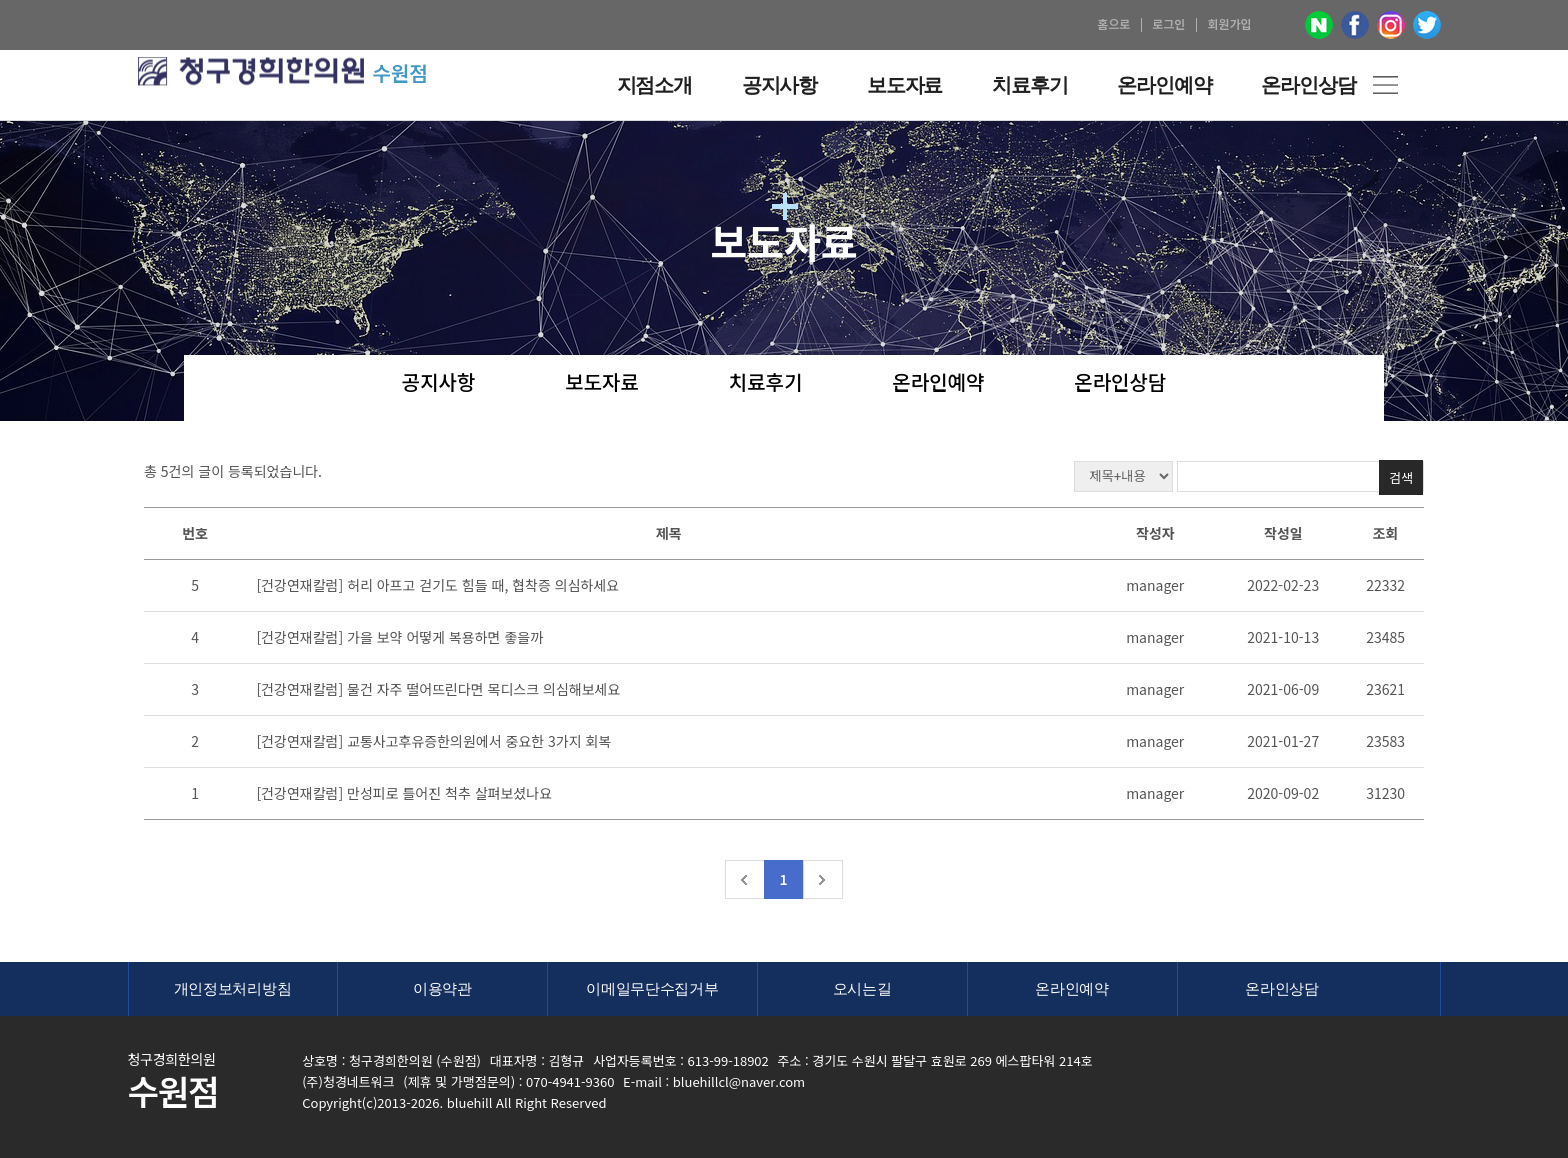 This screenshot has width=1568, height=1158. I want to click on 개인정보처리방침, so click(233, 988).